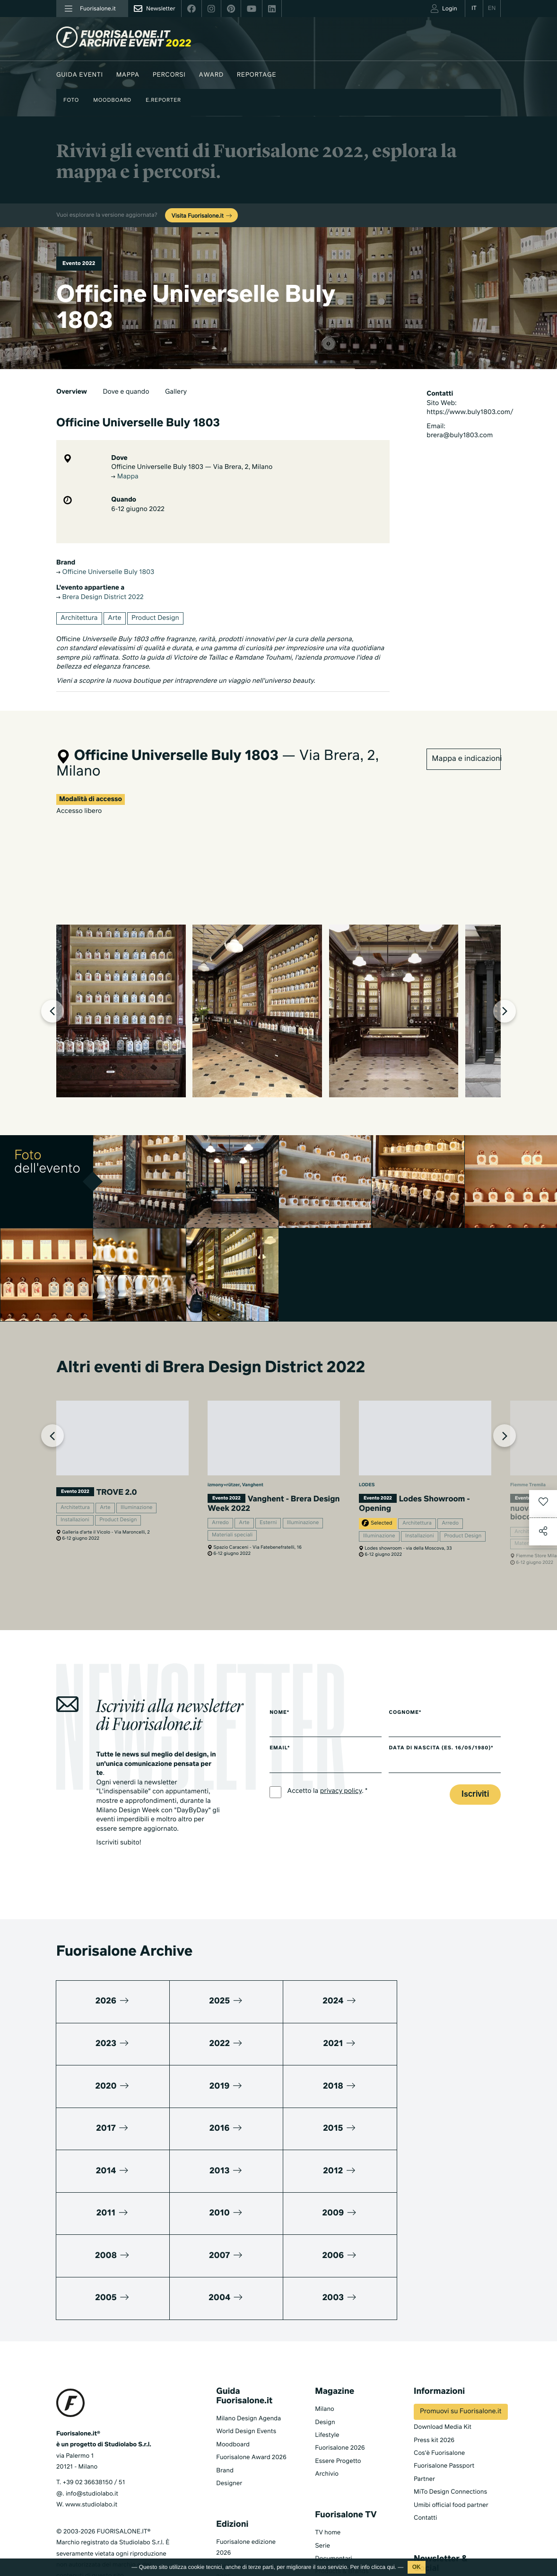 The height and width of the screenshot is (2576, 557). I want to click on Promuovi su Fuorisalone.it, so click(460, 2328).